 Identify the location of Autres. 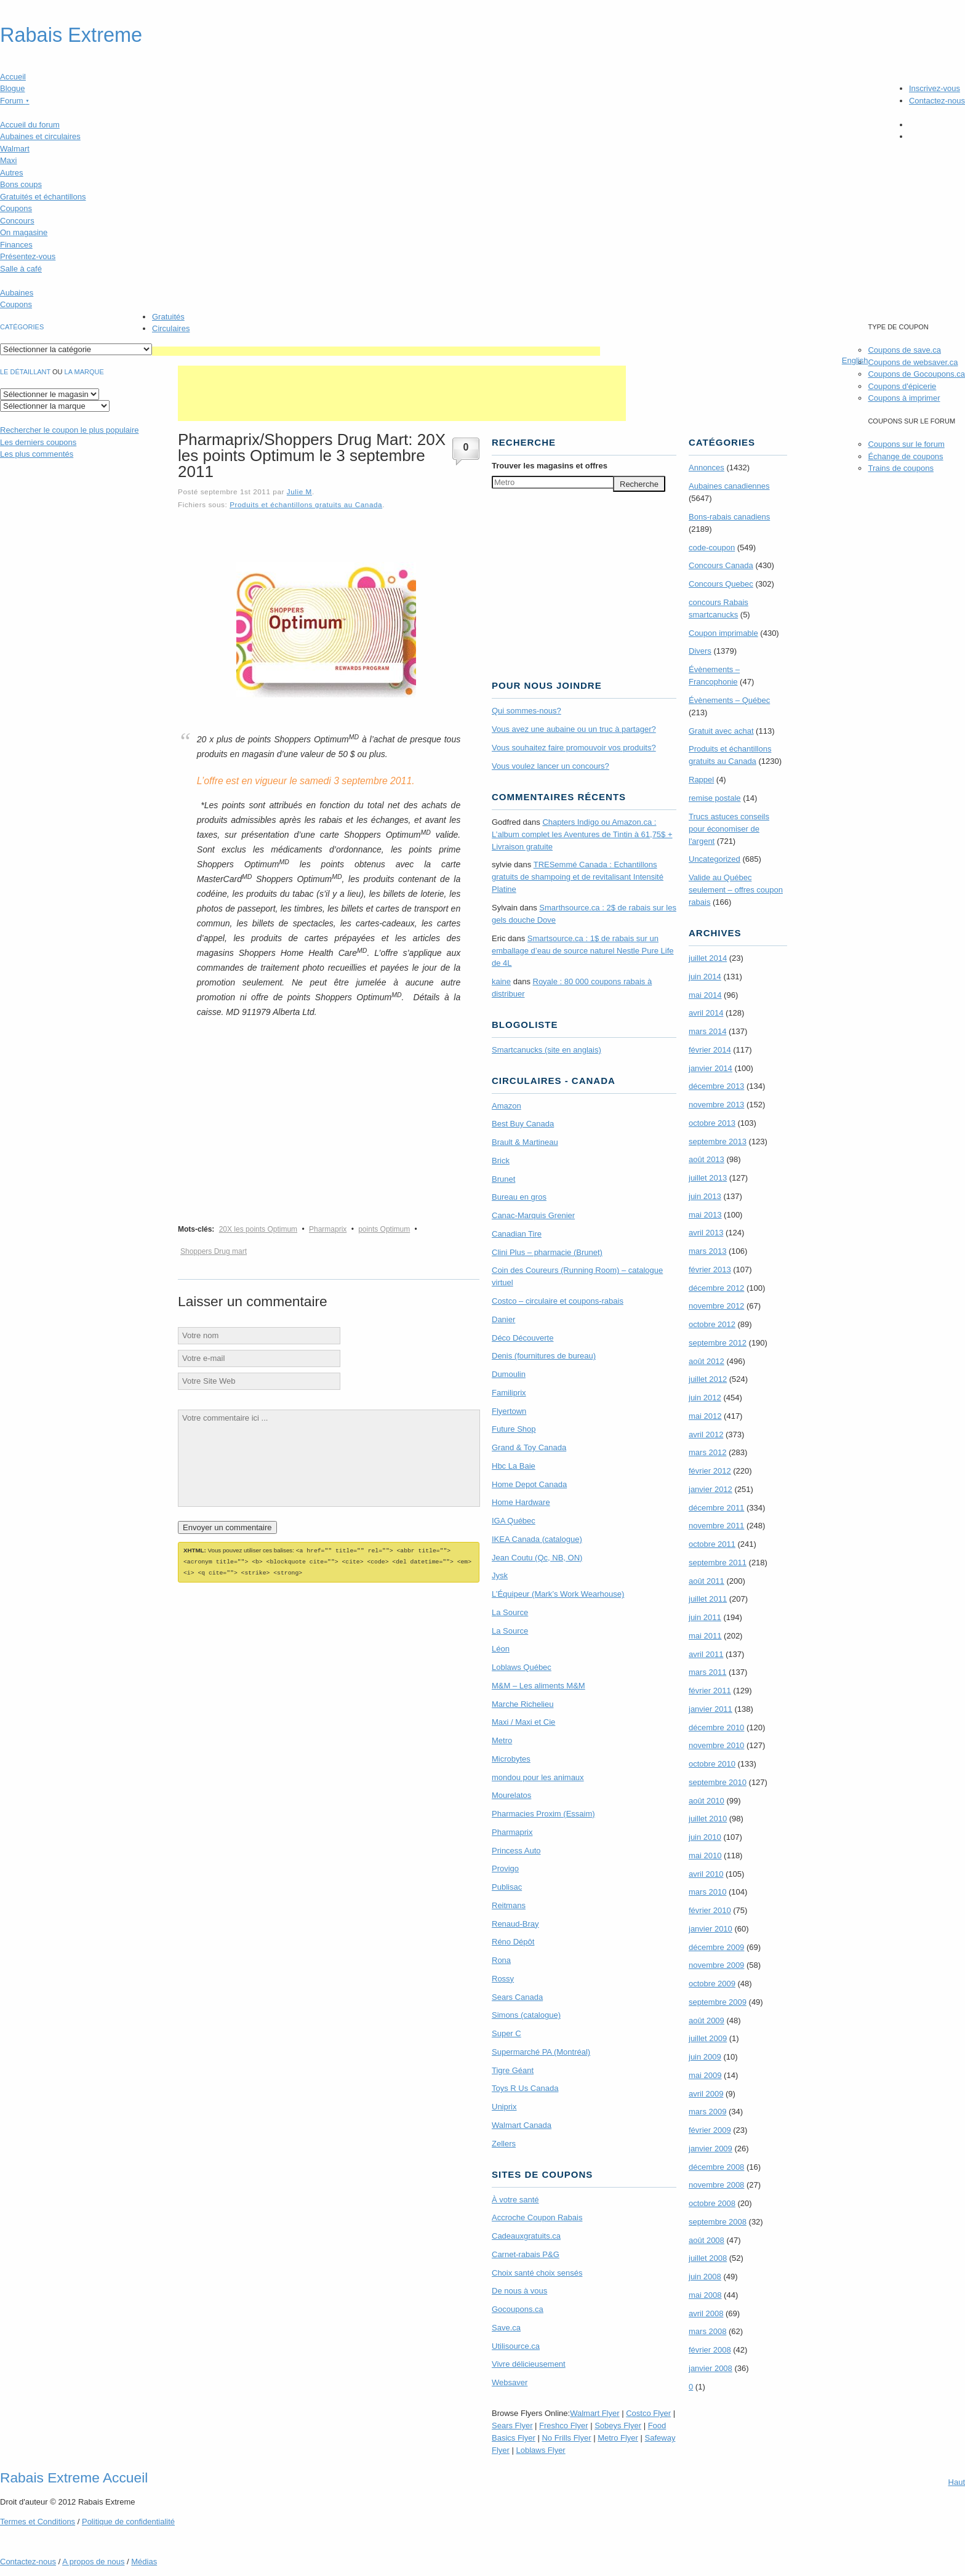
(11, 172).